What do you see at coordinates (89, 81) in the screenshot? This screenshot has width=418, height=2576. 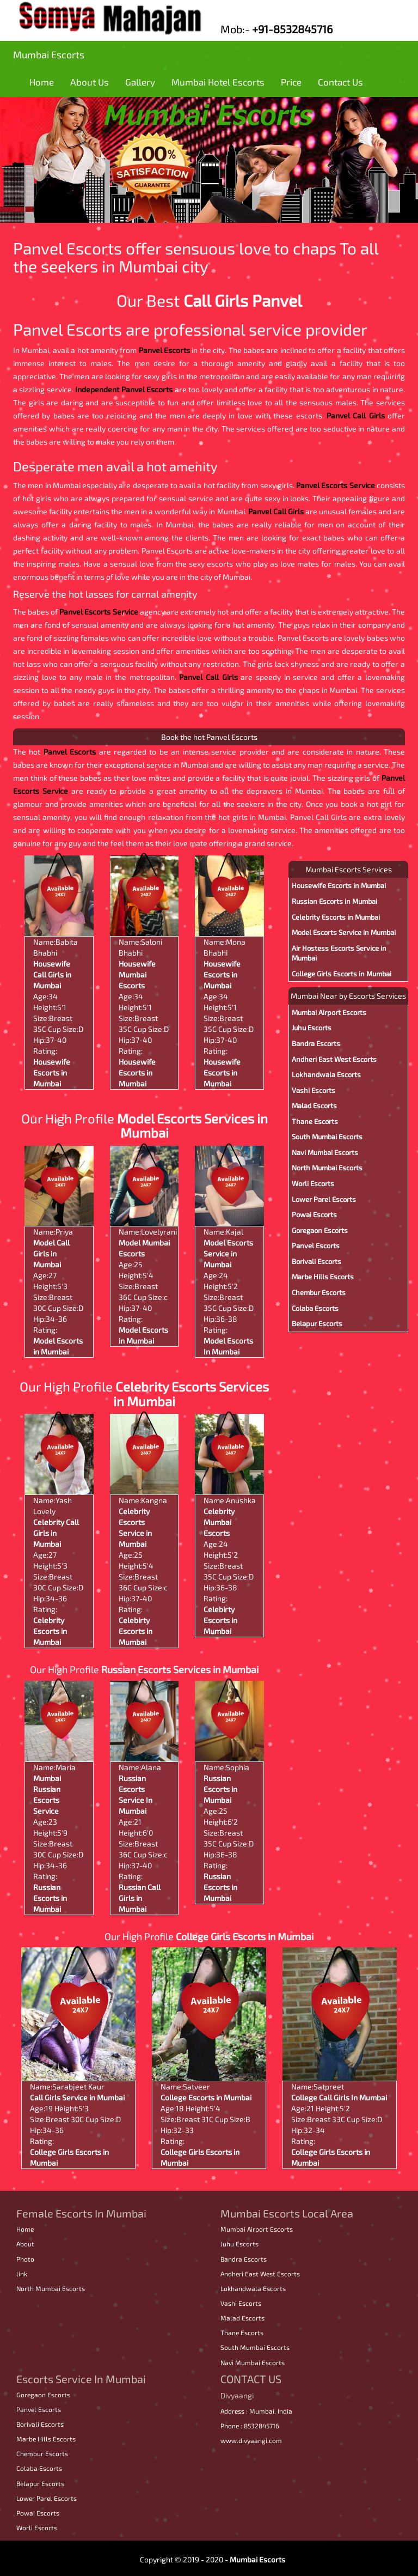 I see `About Us` at bounding box center [89, 81].